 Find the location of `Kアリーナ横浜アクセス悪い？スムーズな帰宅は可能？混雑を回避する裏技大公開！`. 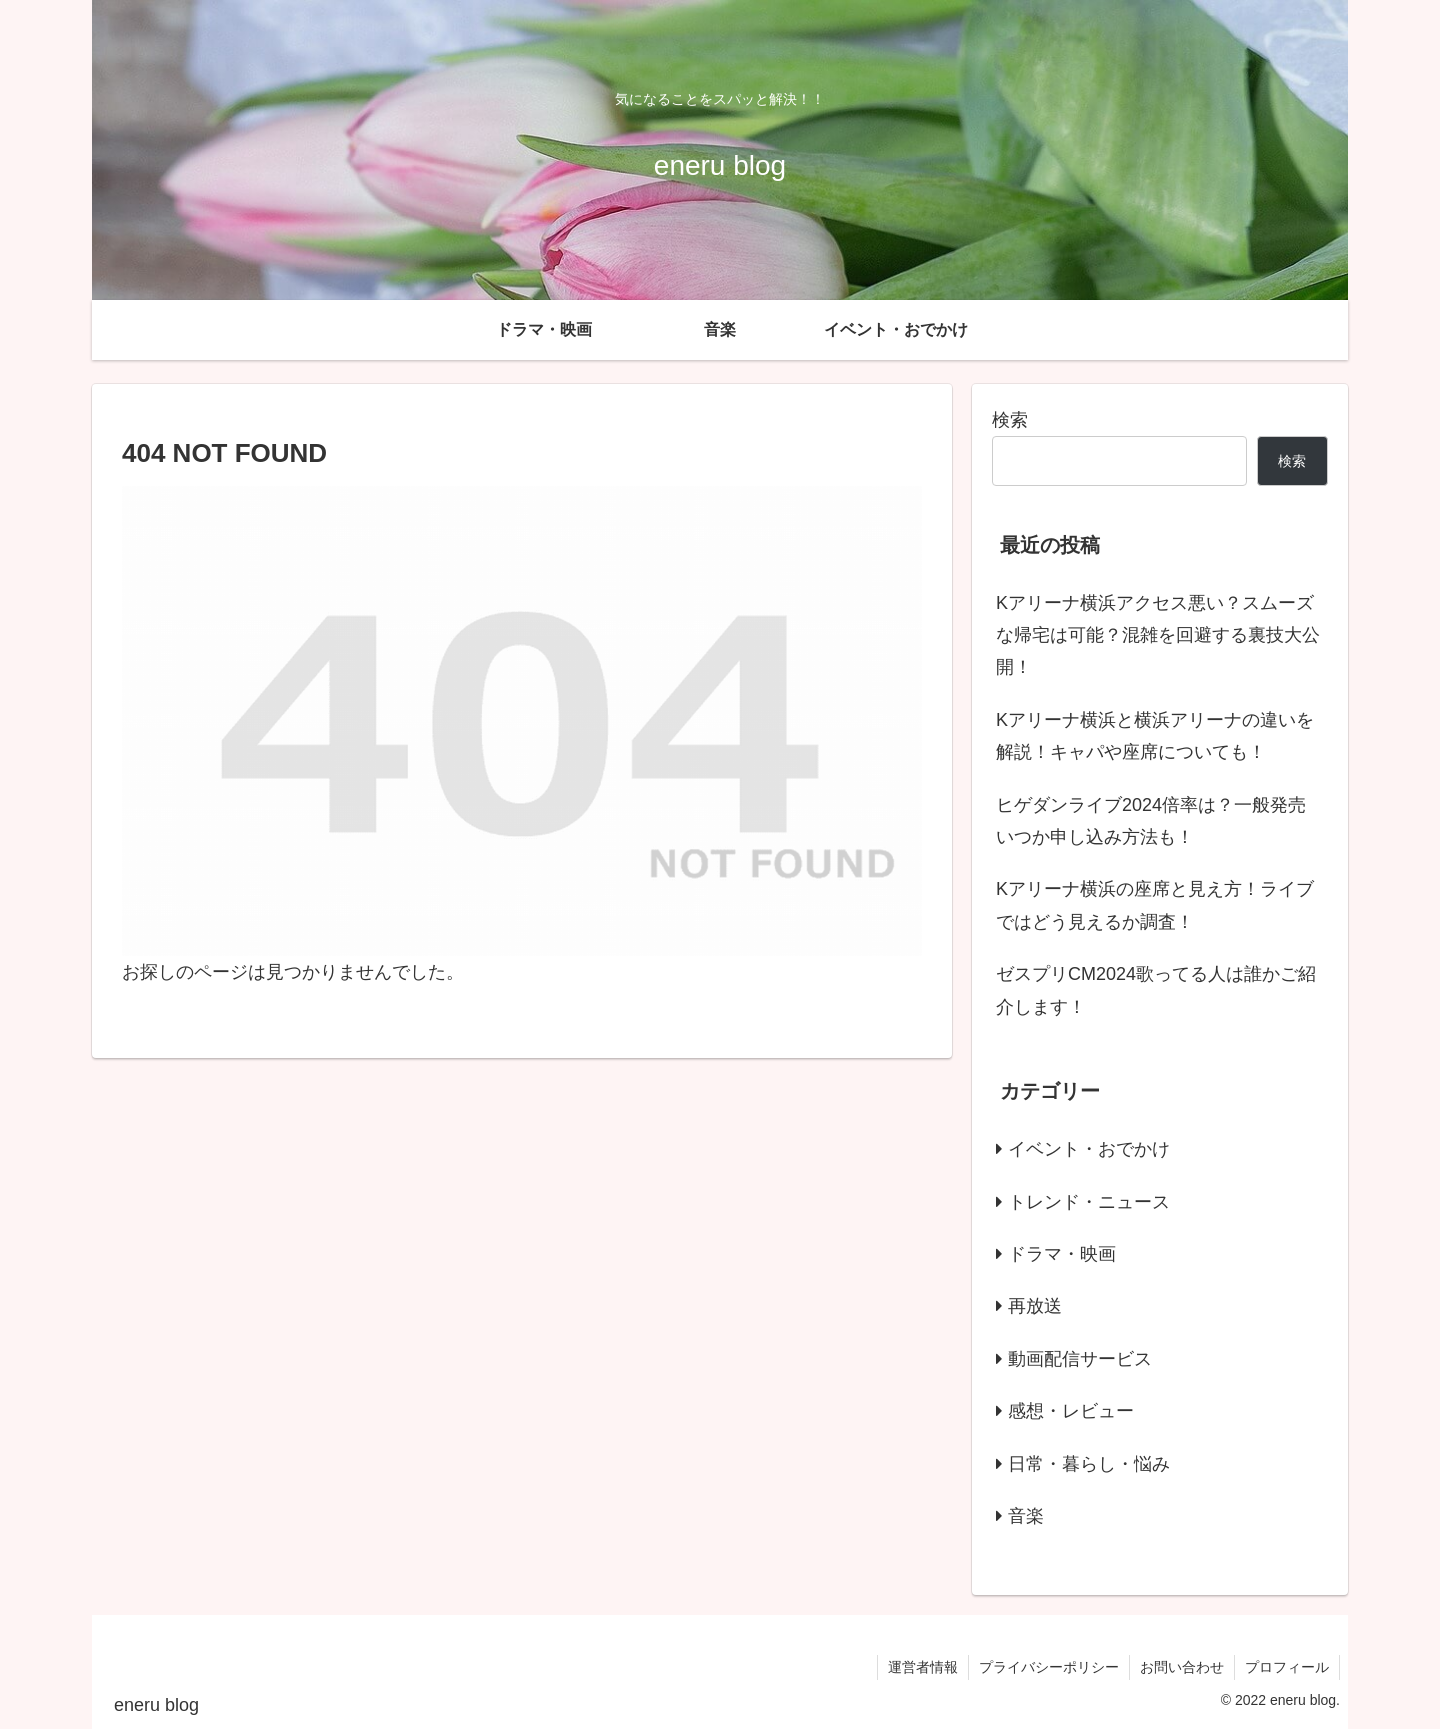

Kアリーナ横浜アクセス悪い？スムーズな帰宅は可能？混雑を回避する裏技大公開！ is located at coordinates (1158, 635).